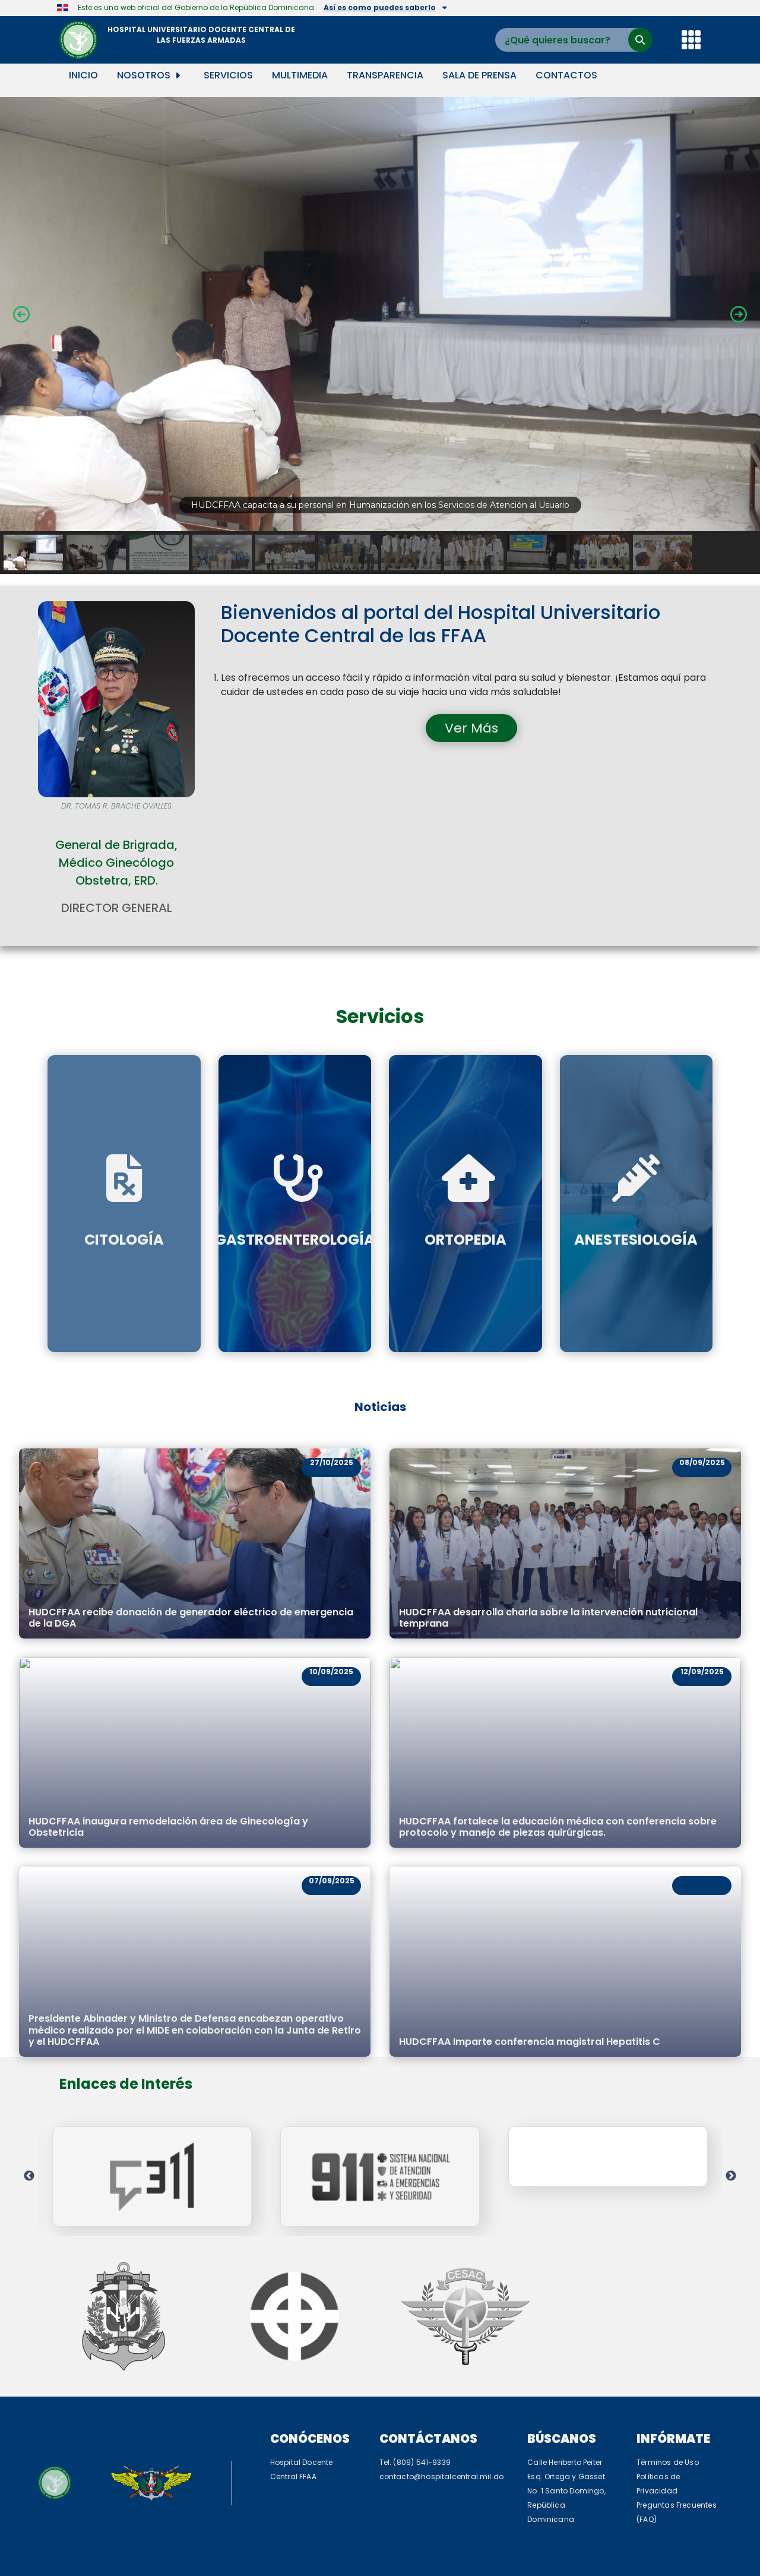 The width and height of the screenshot is (760, 2576). I want to click on TurnKey Linux, so click(439, 2570).